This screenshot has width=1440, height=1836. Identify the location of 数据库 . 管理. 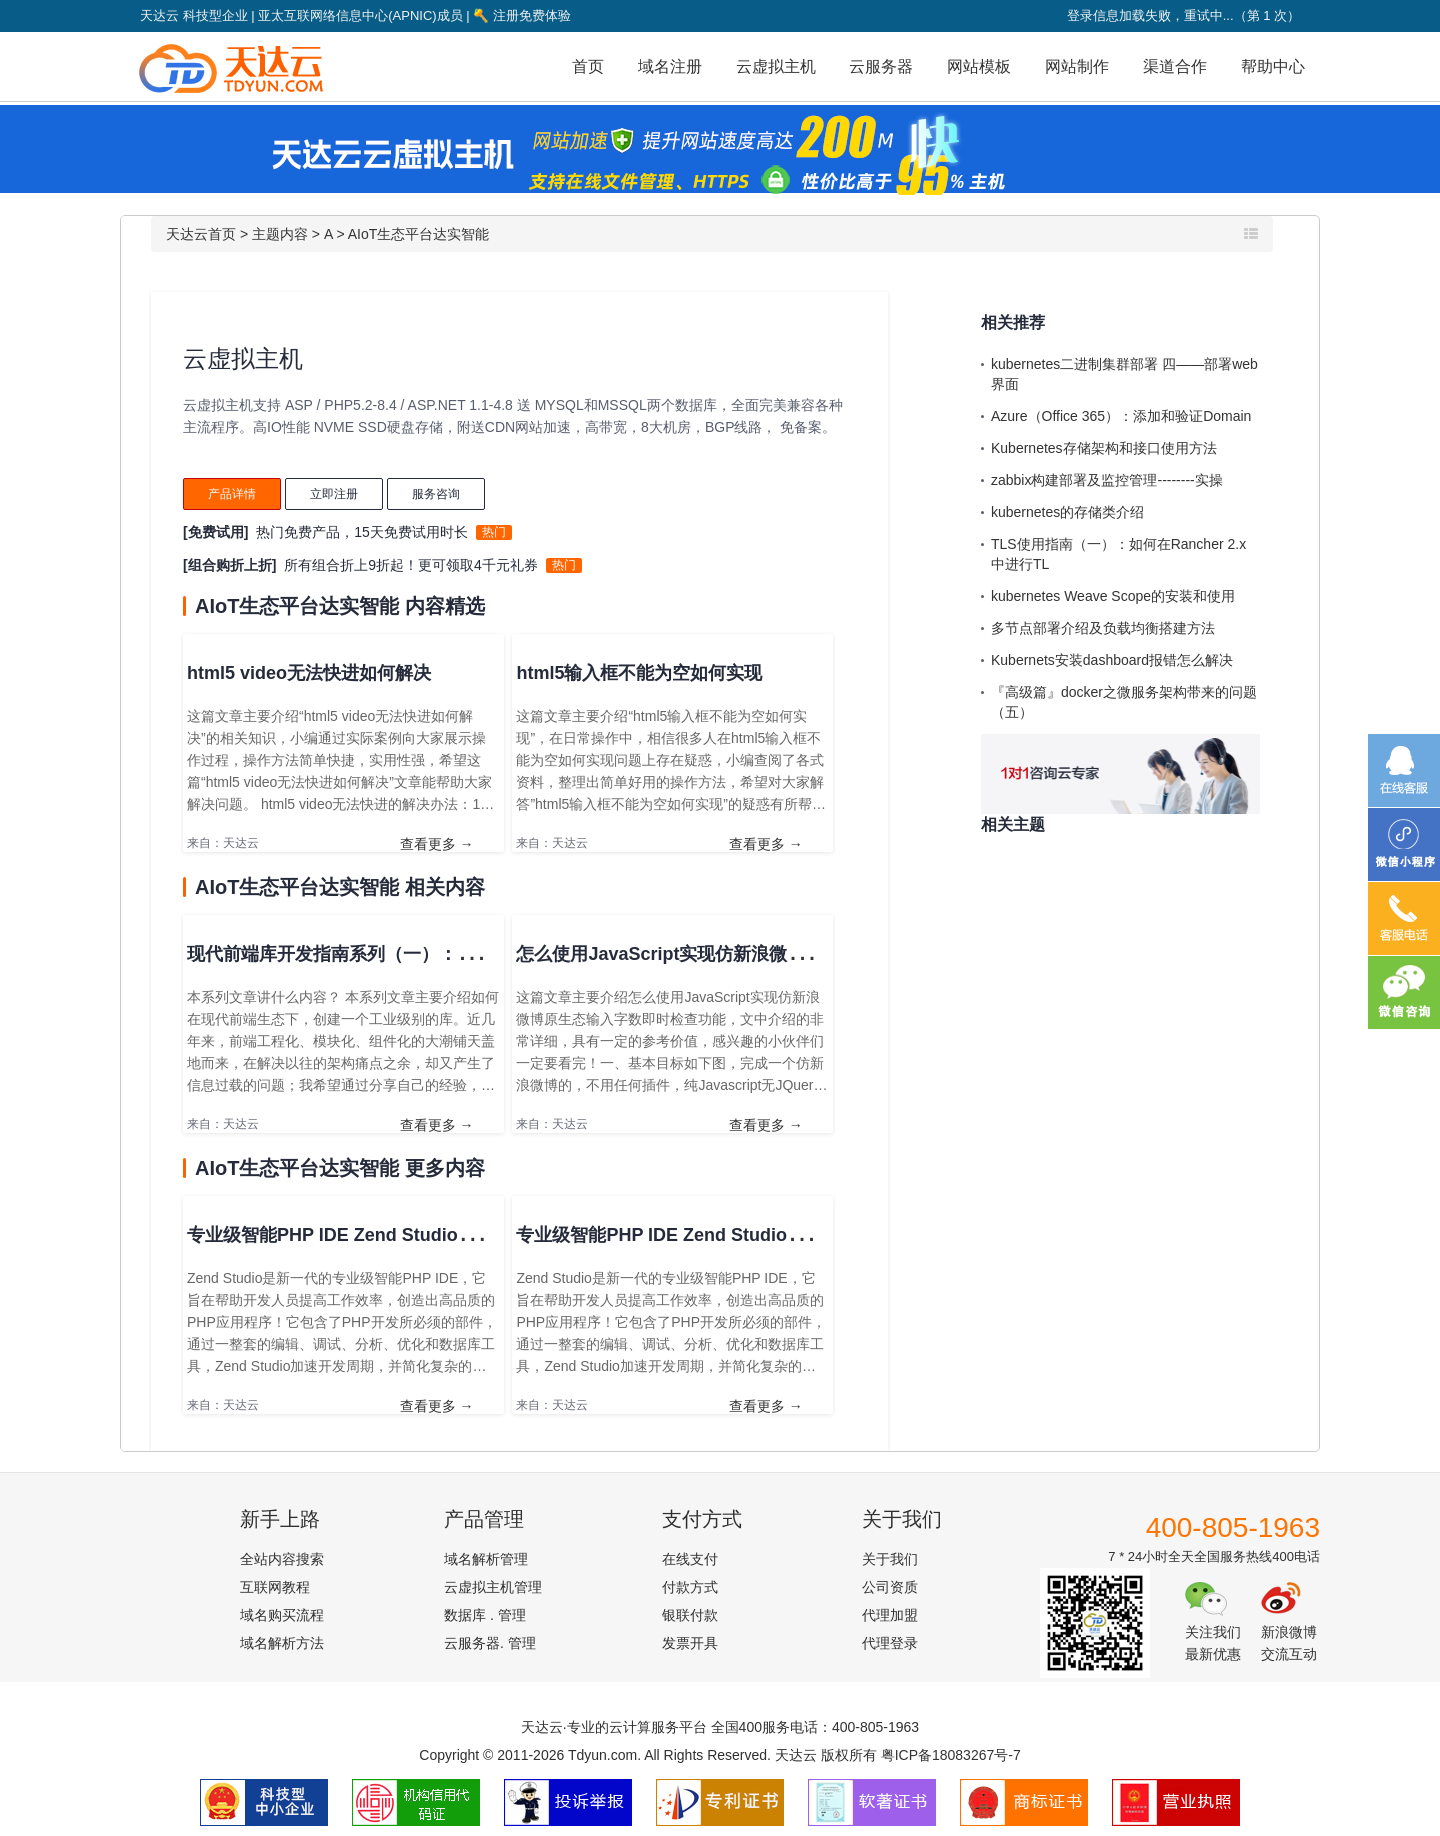
(485, 1615).